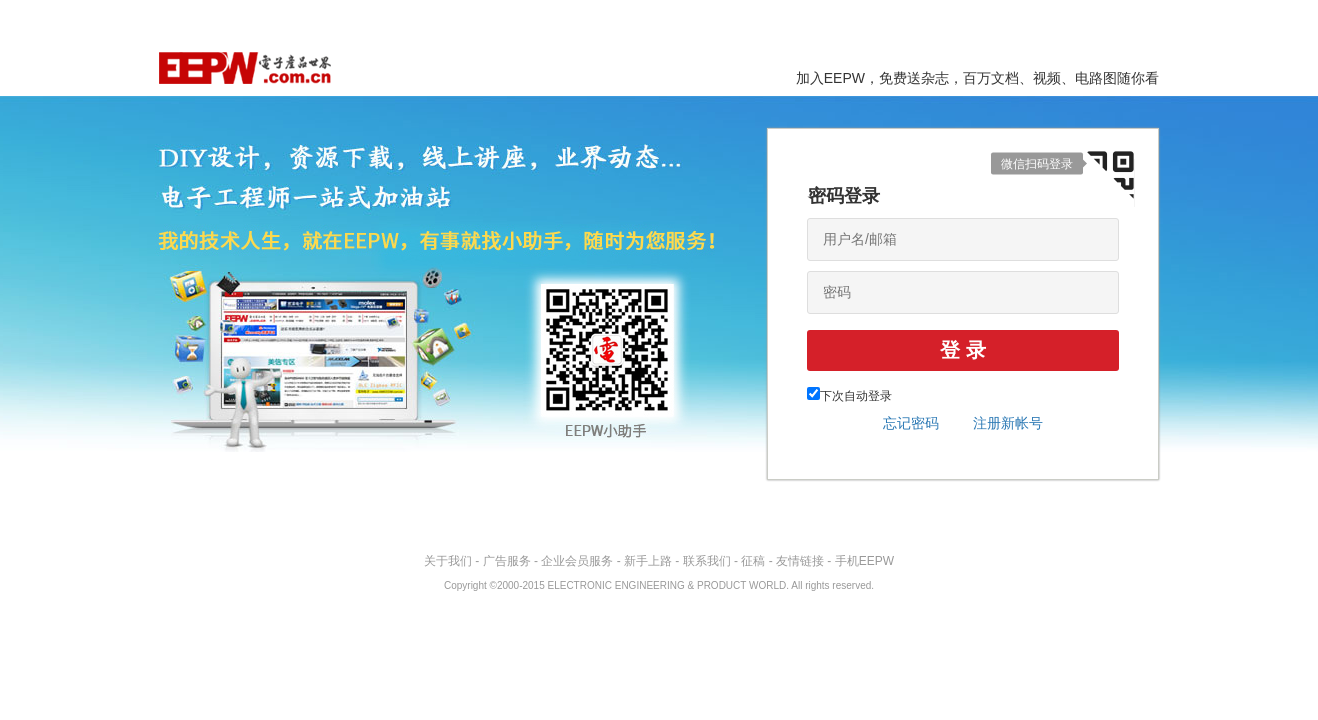  Describe the element at coordinates (800, 561) in the screenshot. I see `友情链接` at that location.